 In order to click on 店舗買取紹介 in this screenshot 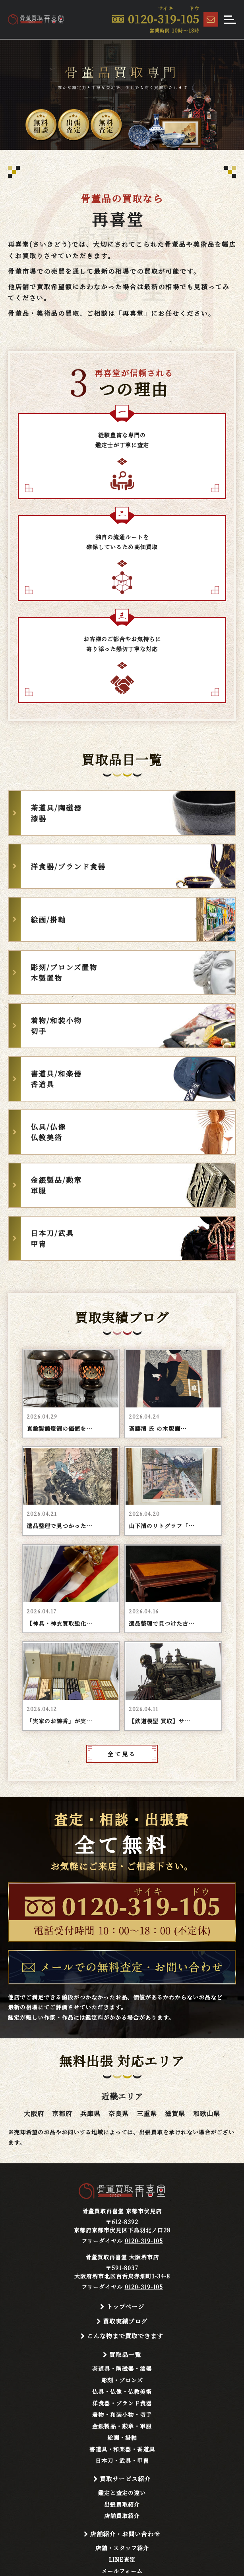, I will do `click(122, 2515)`.